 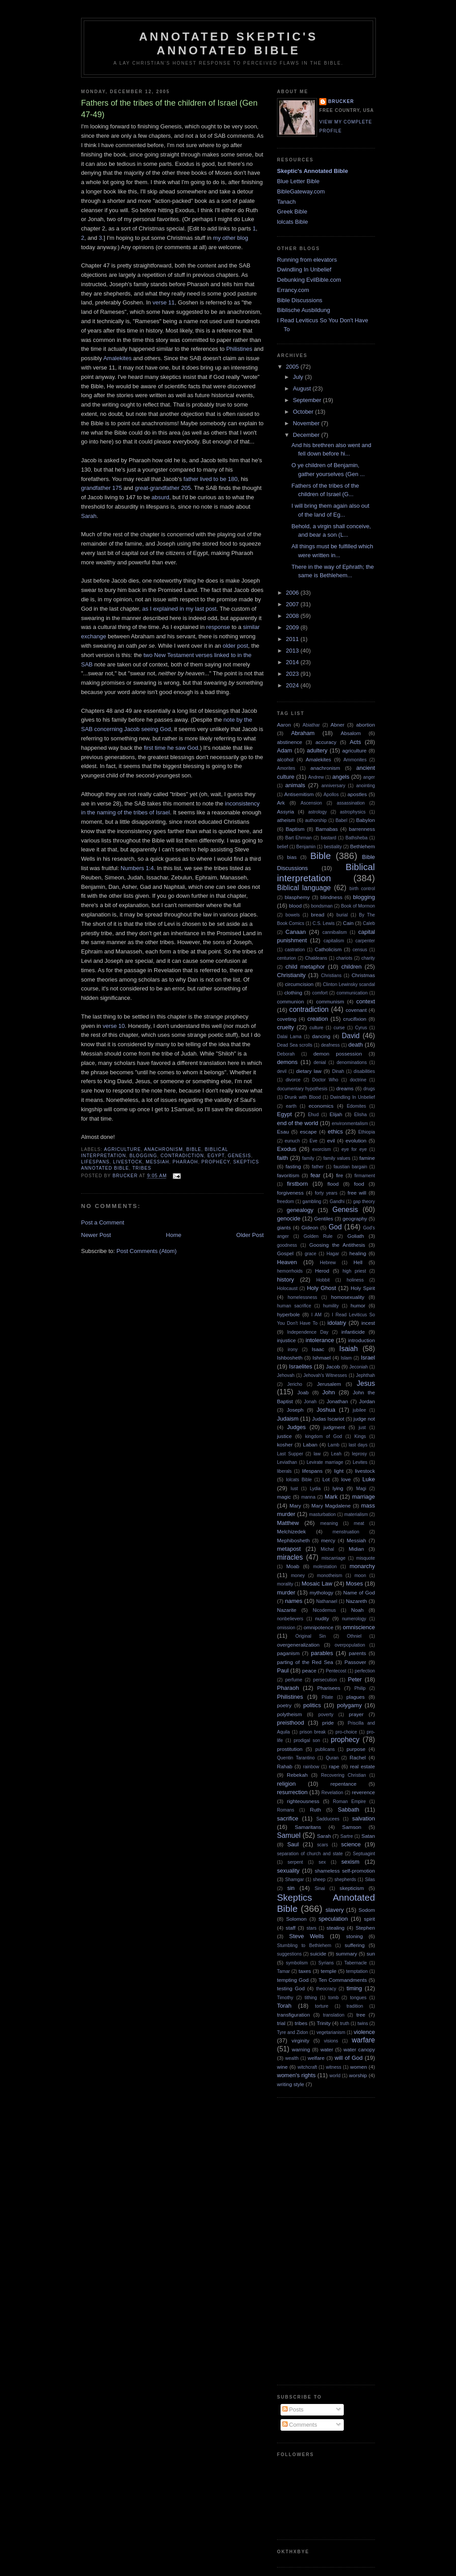 What do you see at coordinates (358, 1757) in the screenshot?
I see `Rachel` at bounding box center [358, 1757].